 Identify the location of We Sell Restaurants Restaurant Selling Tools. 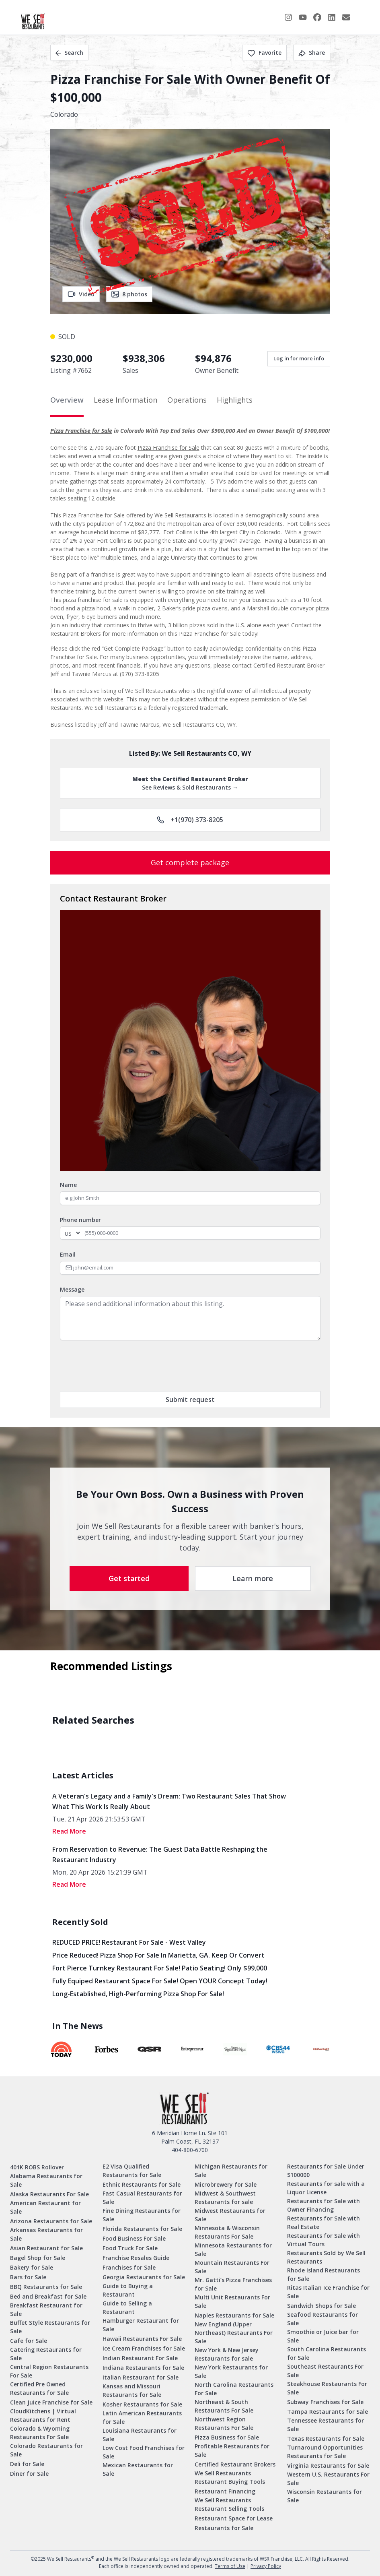
(229, 2504).